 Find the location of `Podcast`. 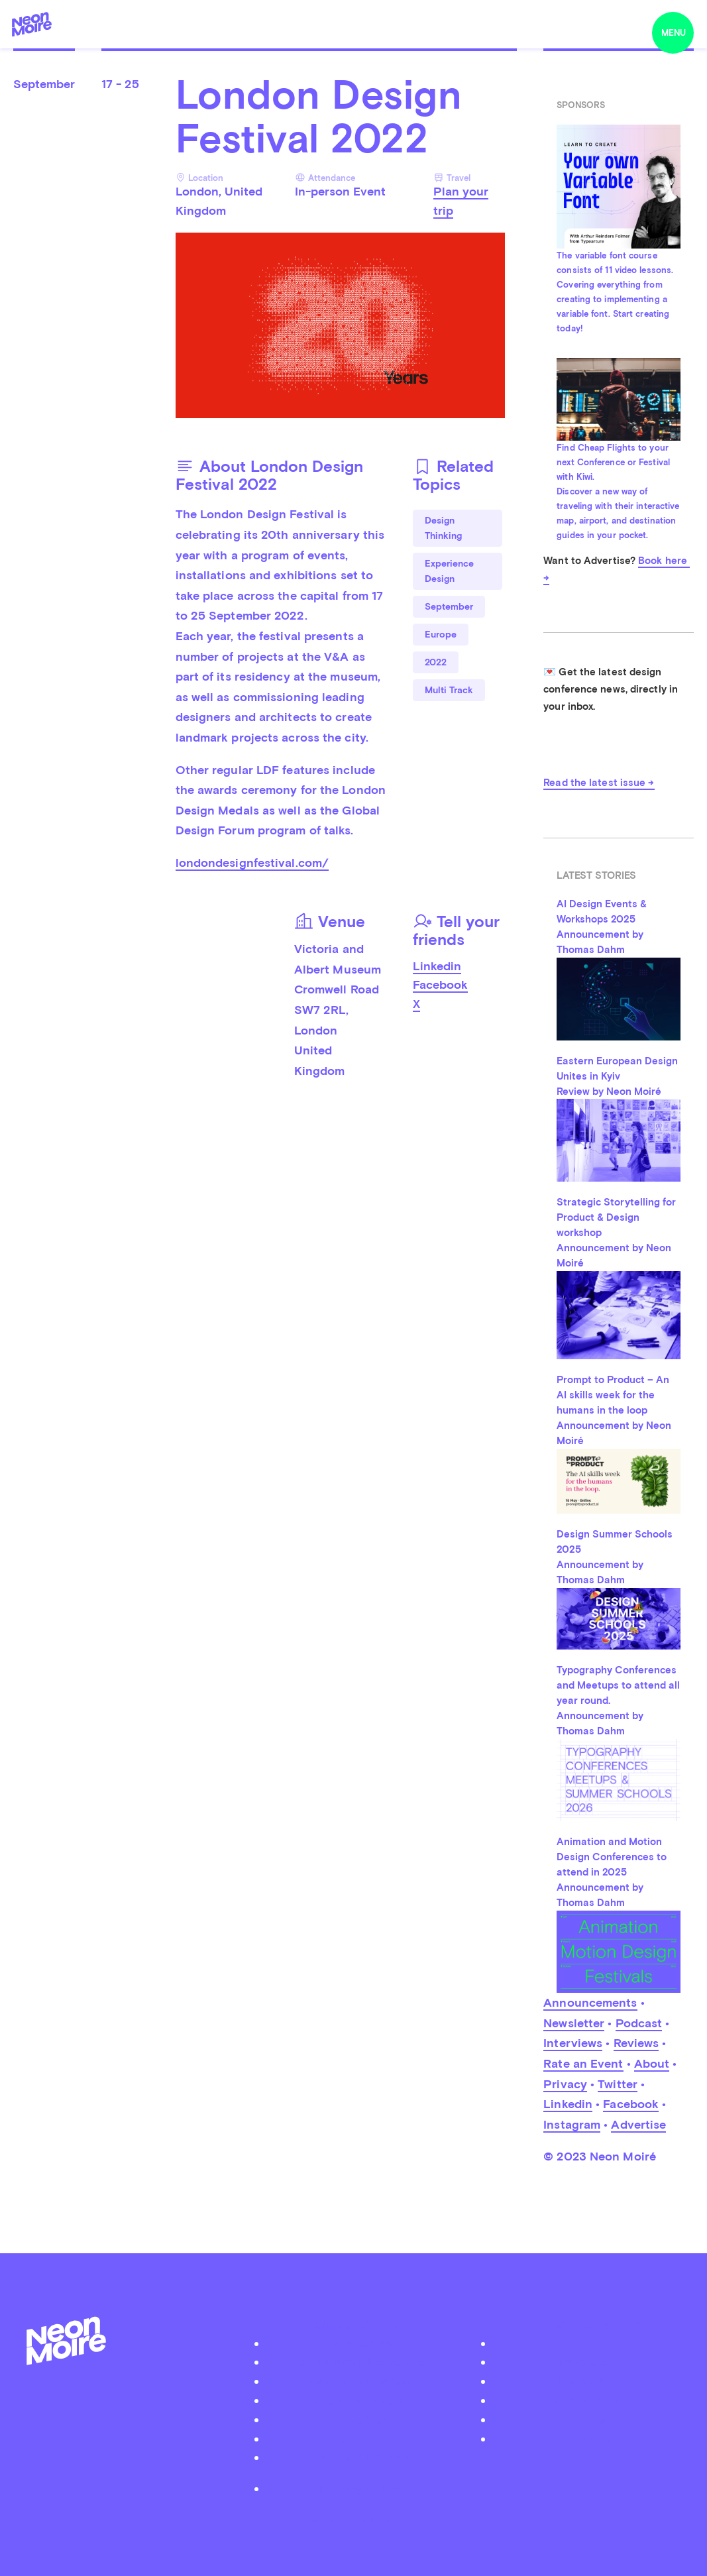

Podcast is located at coordinates (639, 2023).